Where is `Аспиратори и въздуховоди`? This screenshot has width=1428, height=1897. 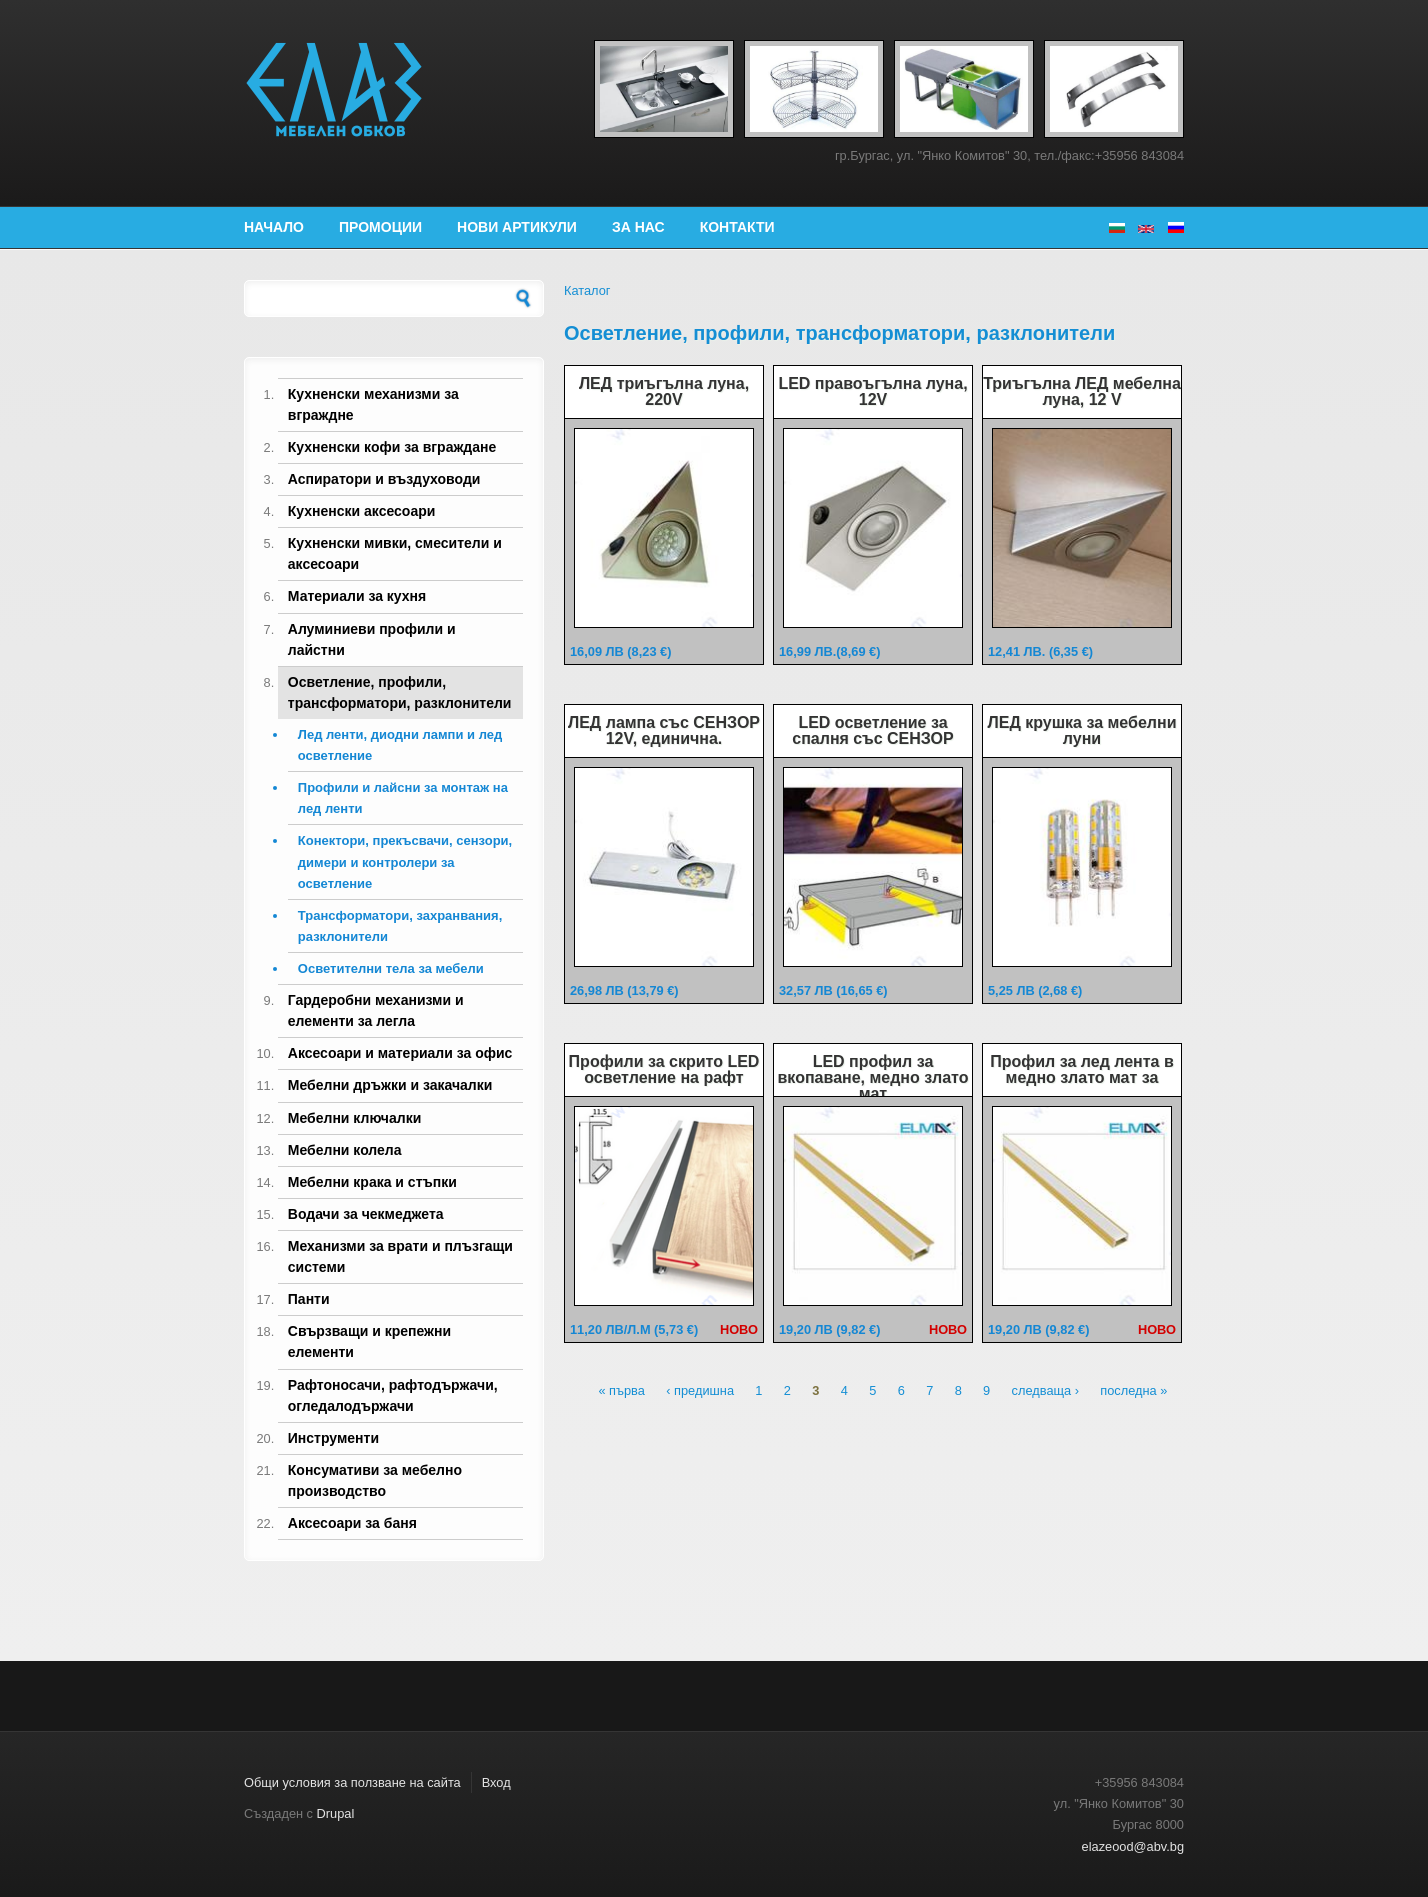 Аспиратори и въздуховоди is located at coordinates (384, 479).